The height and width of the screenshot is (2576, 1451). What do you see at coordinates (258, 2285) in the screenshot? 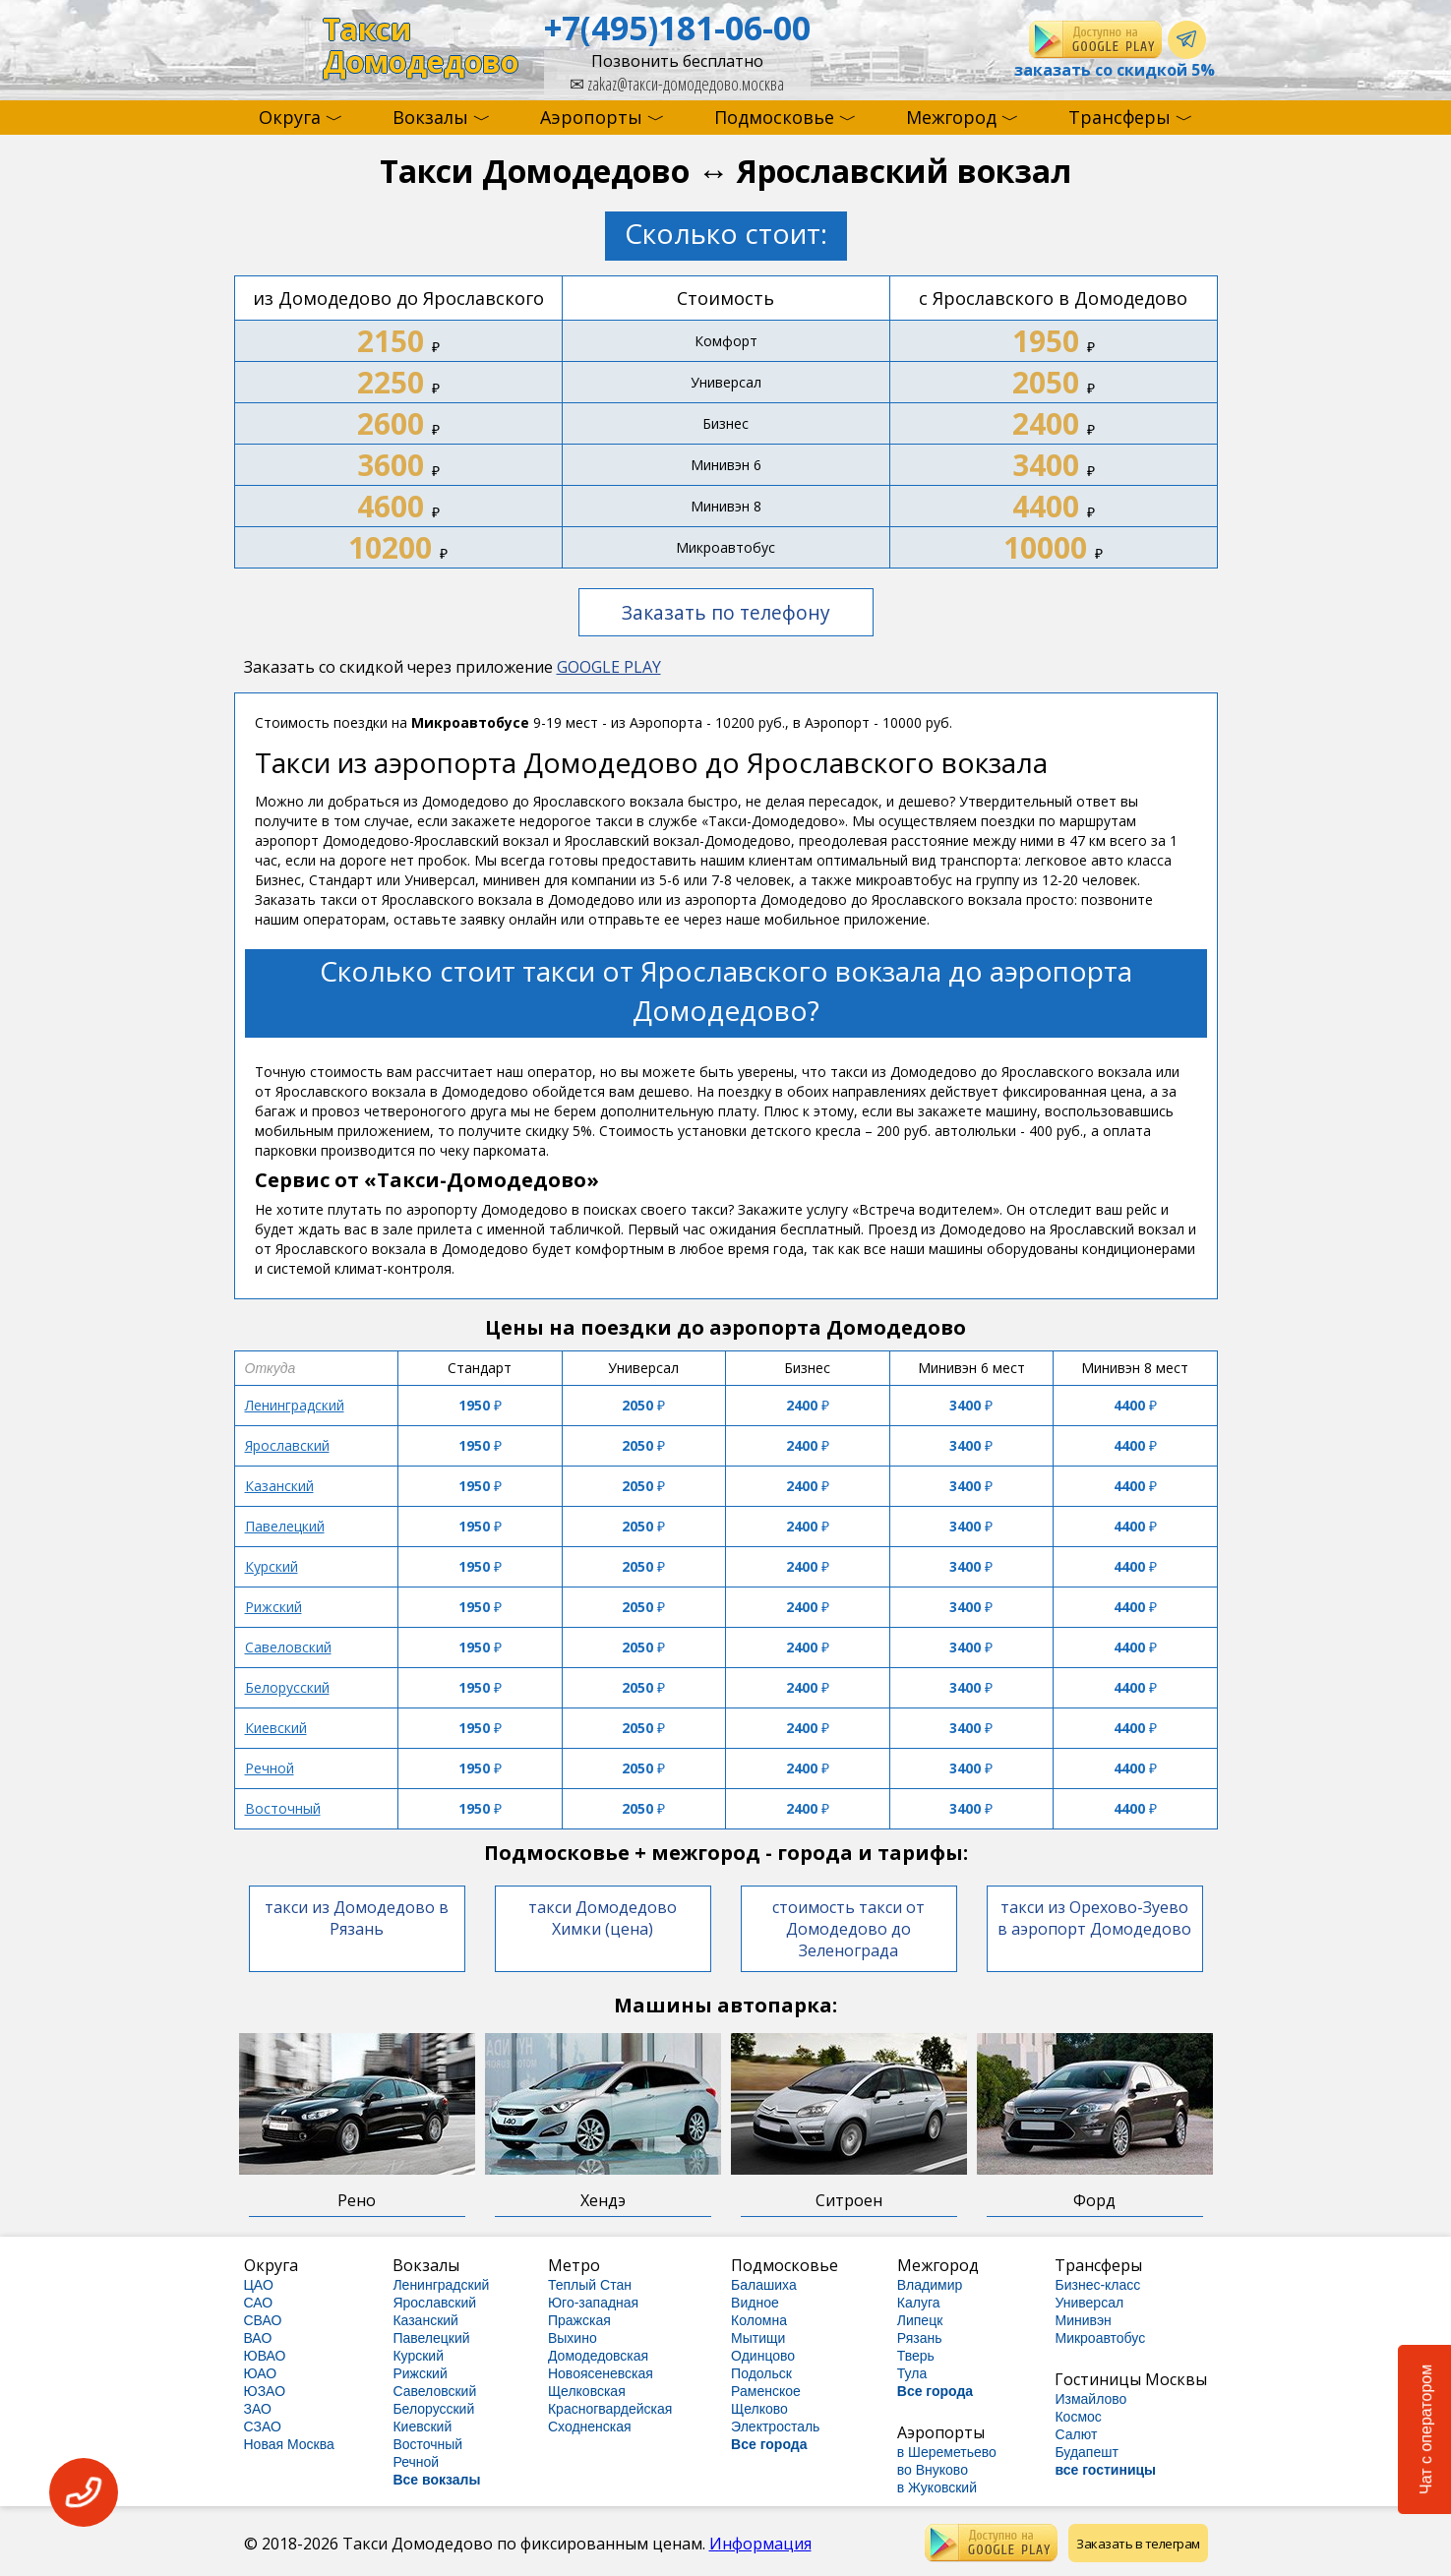
I see `ЦАО` at bounding box center [258, 2285].